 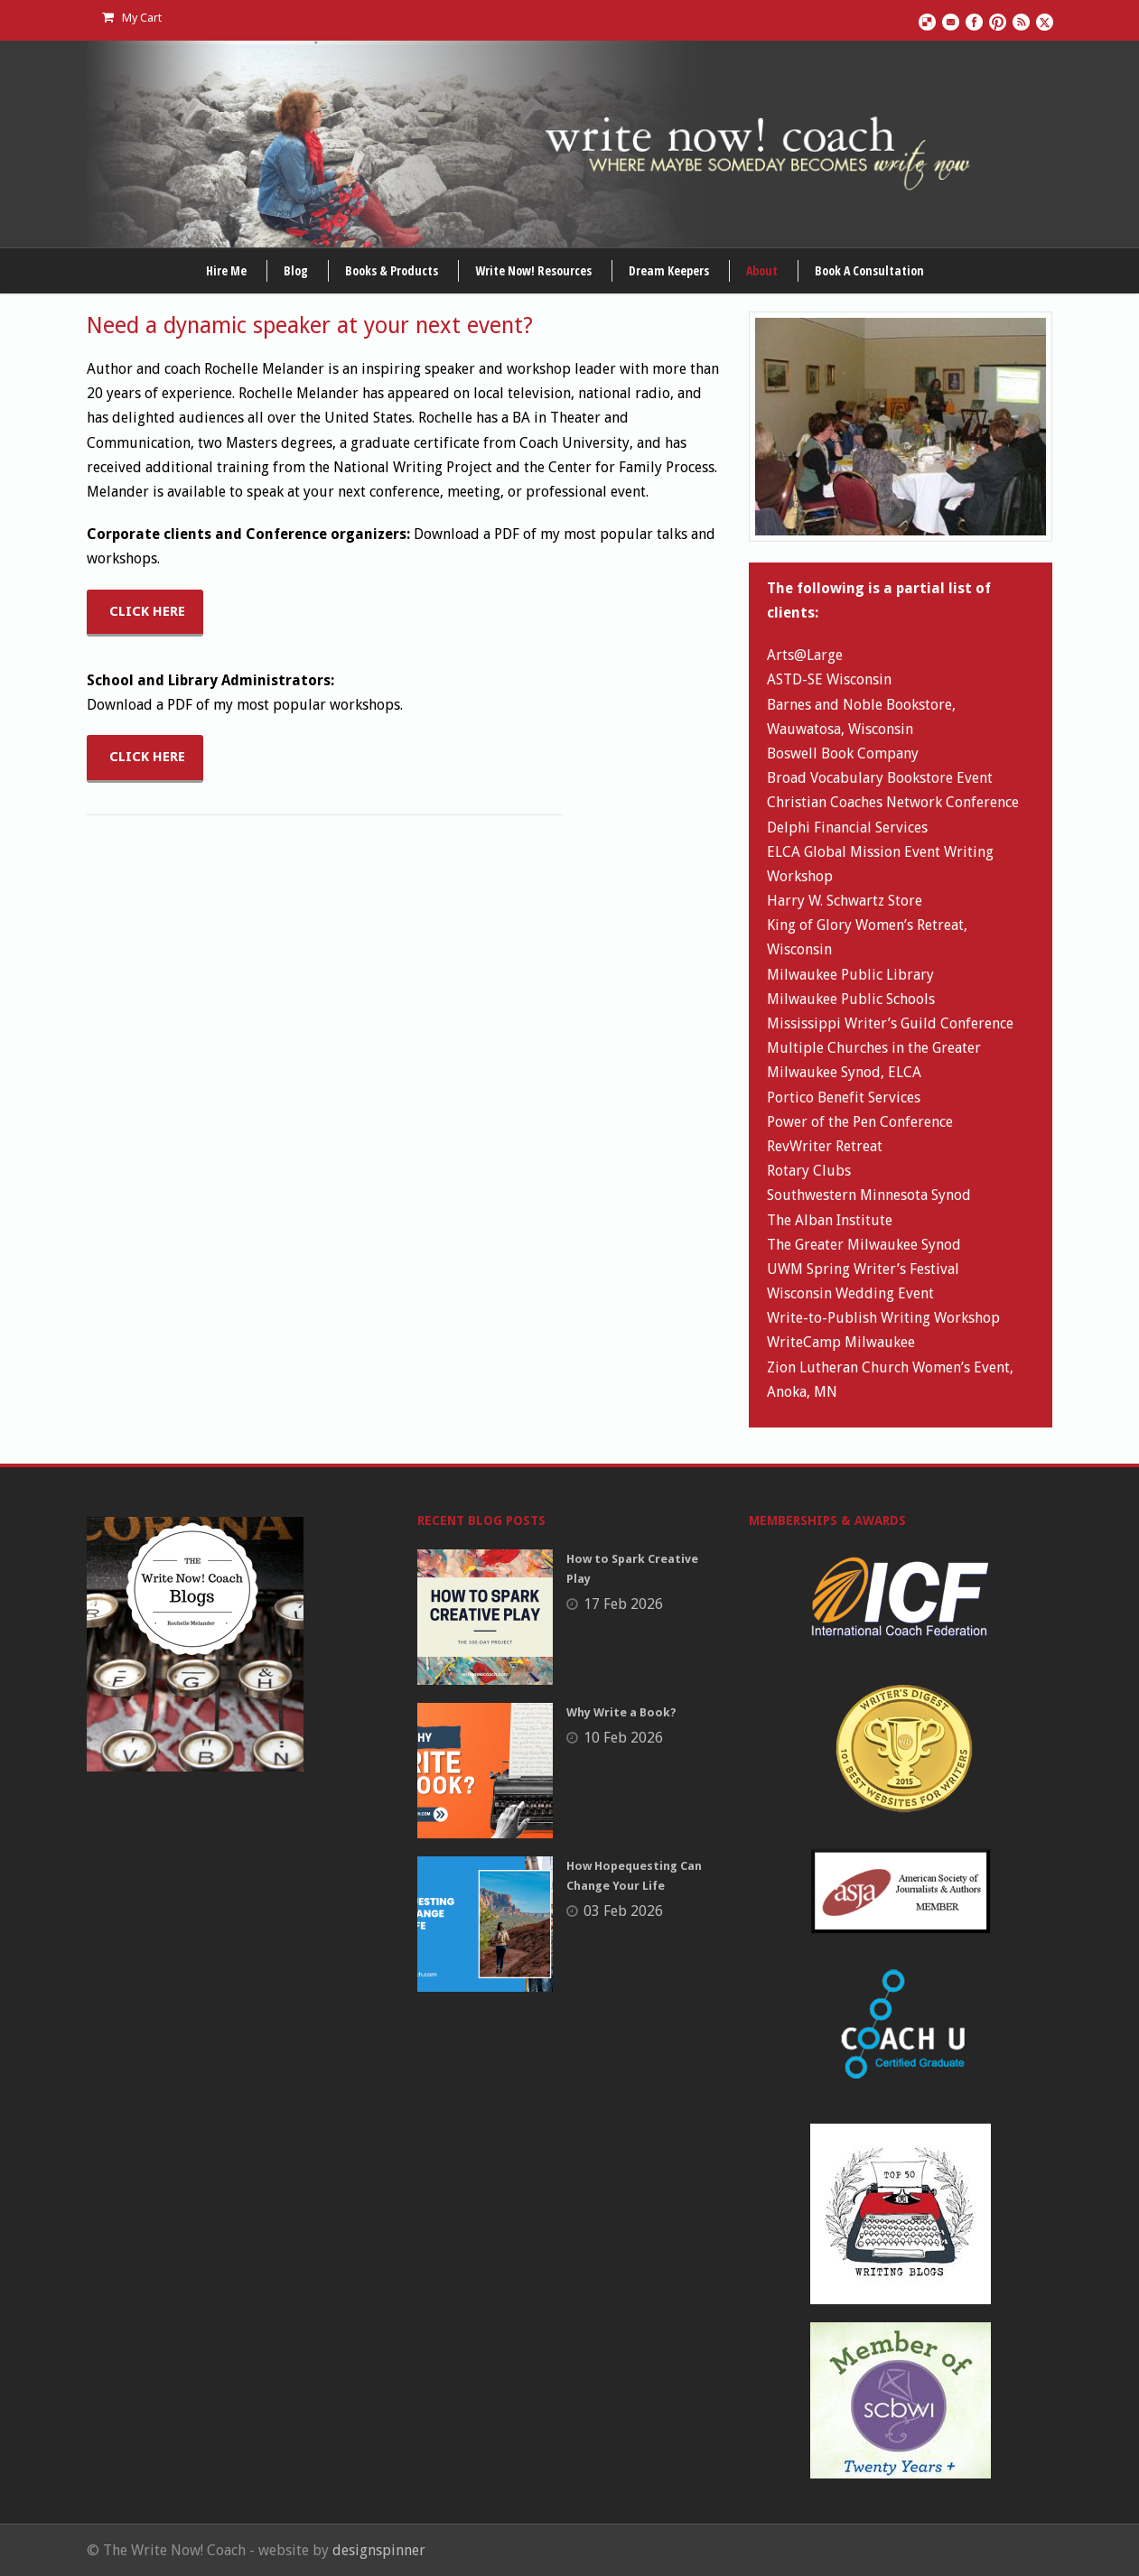 What do you see at coordinates (296, 270) in the screenshot?
I see `Blog` at bounding box center [296, 270].